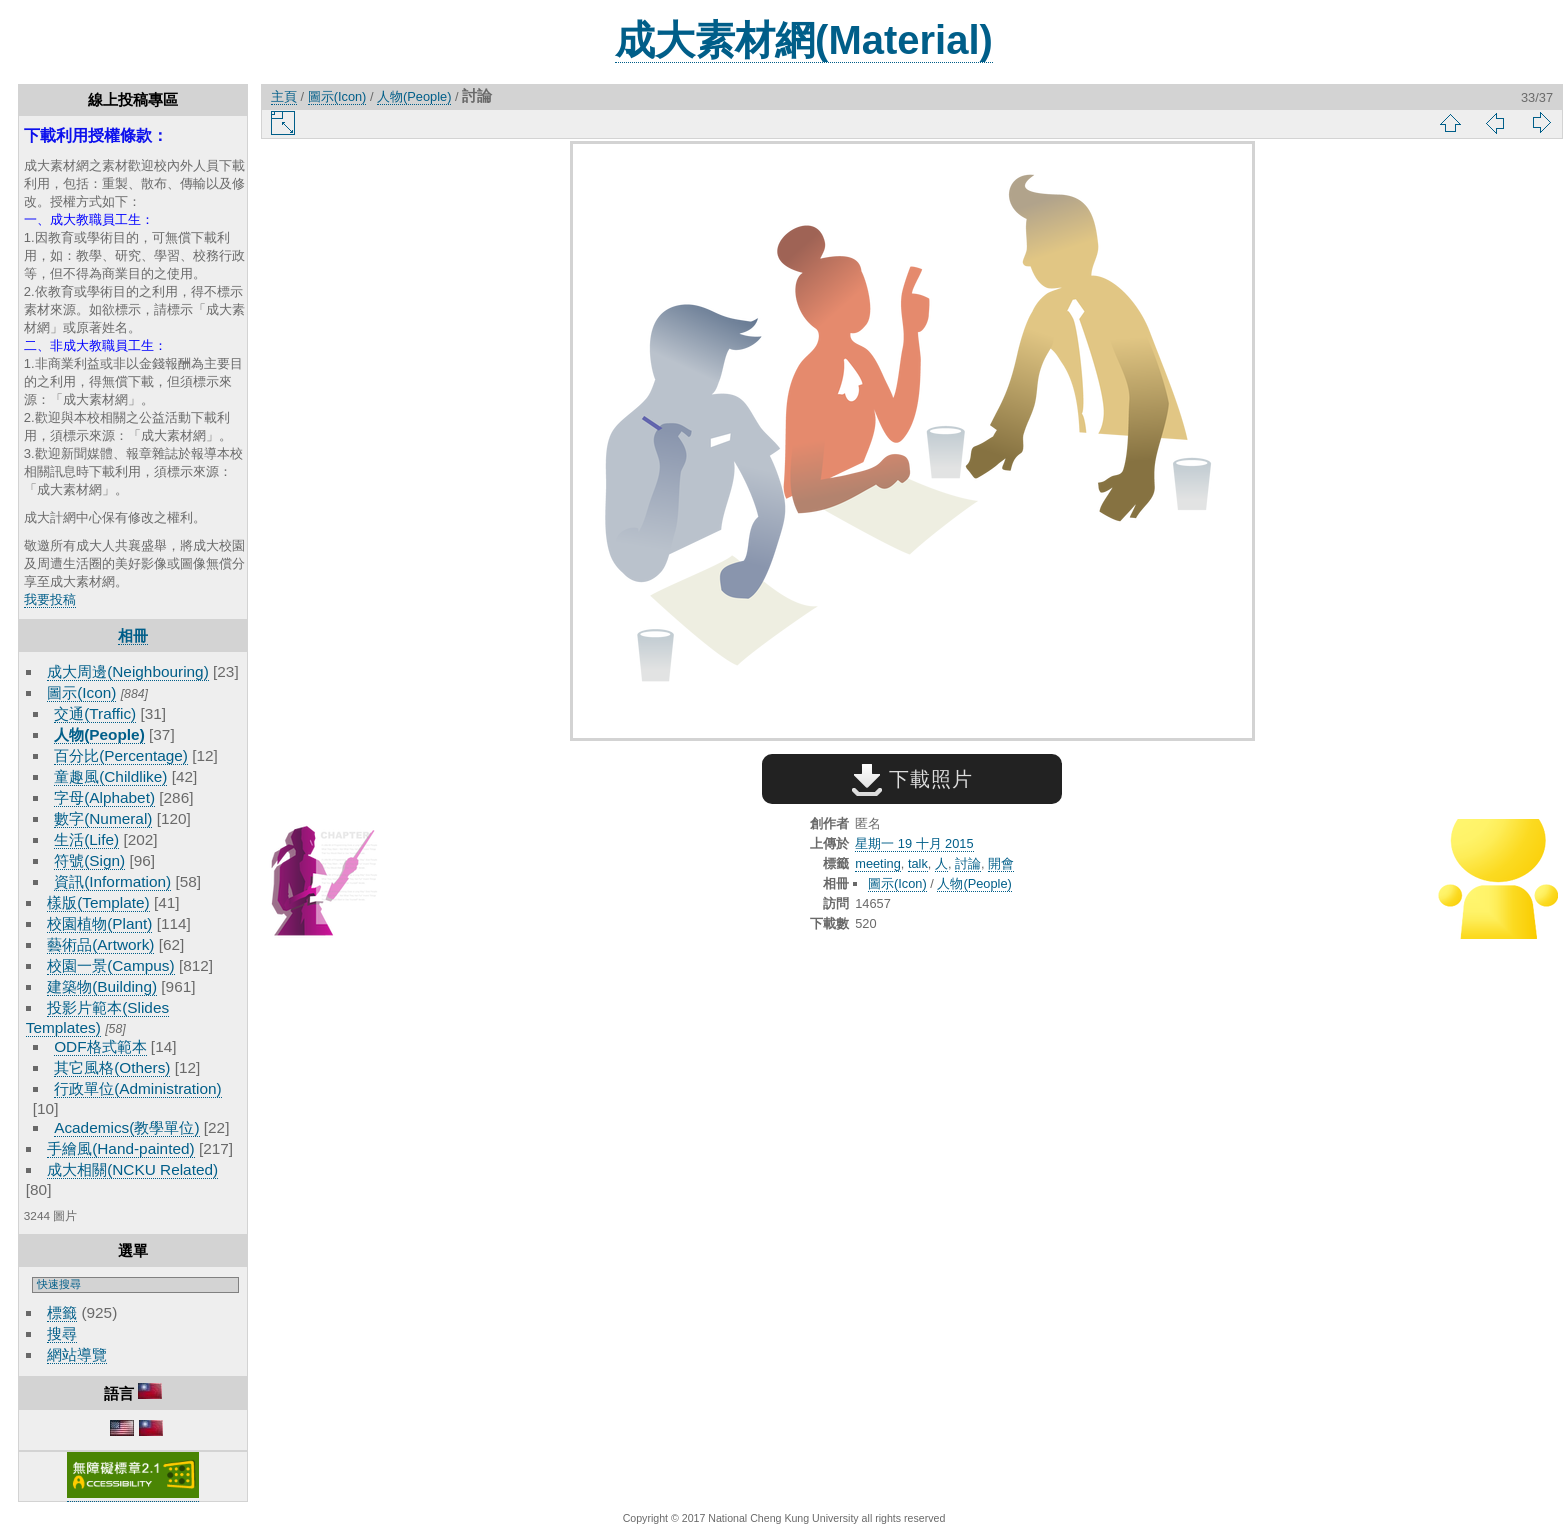 The image size is (1568, 1534). What do you see at coordinates (100, 1046) in the screenshot?
I see `ODF格式範本` at bounding box center [100, 1046].